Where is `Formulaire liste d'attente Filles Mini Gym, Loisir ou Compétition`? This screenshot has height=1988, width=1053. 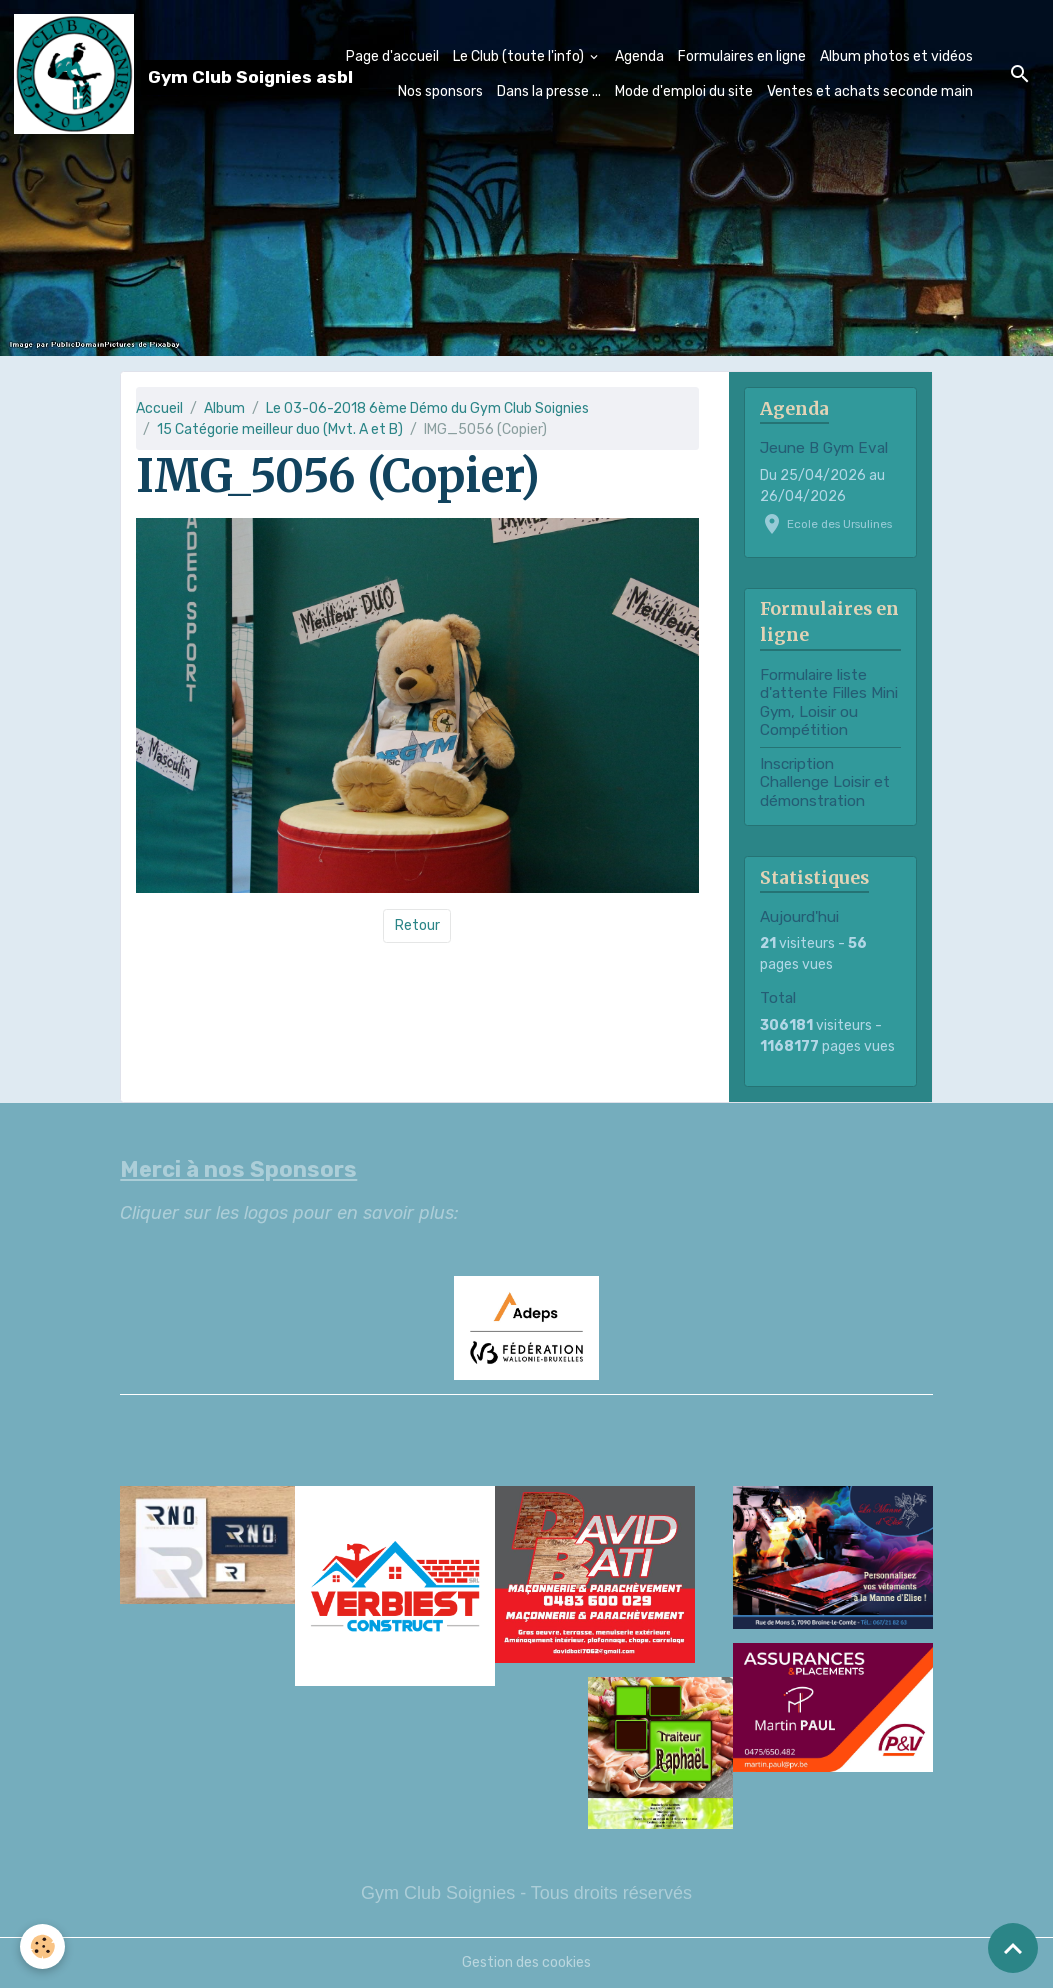
Formulaire liste d'attente Filles Mini Gym, Loisir ou Compétition is located at coordinates (829, 702).